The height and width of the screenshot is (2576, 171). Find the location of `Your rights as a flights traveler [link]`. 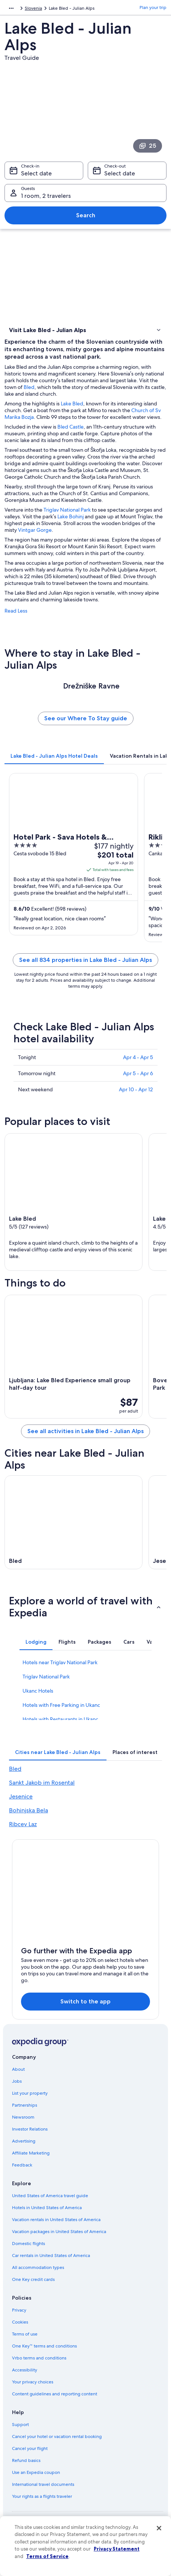

Your rights as a flights traveler [link] is located at coordinates (42, 2496).